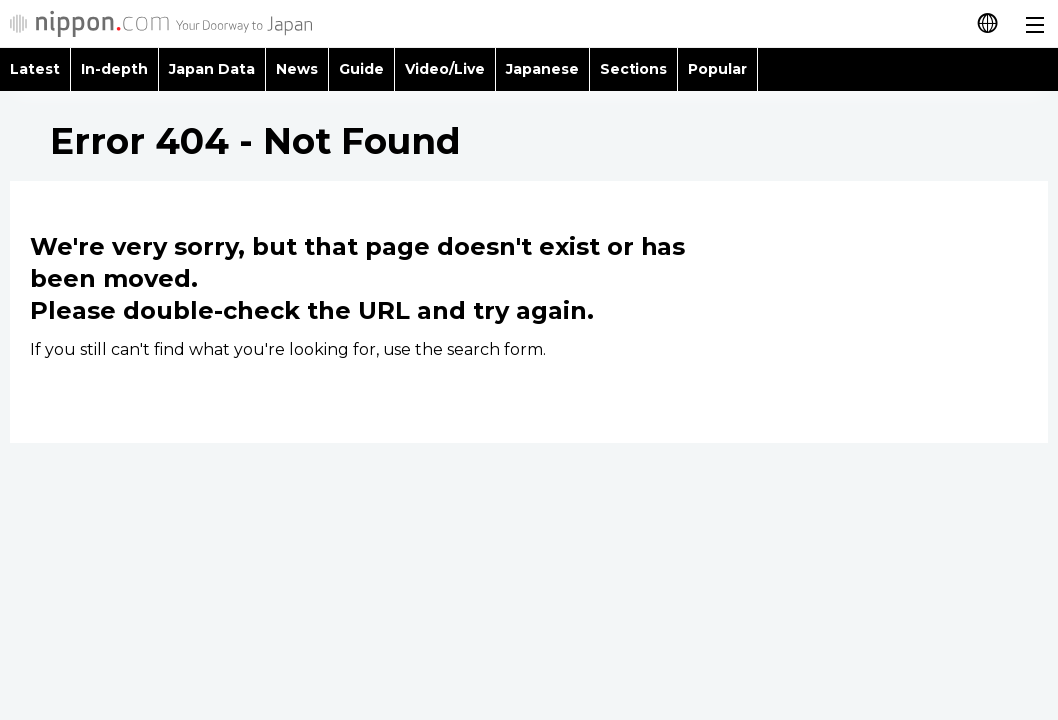 The width and height of the screenshot is (1058, 720). What do you see at coordinates (114, 69) in the screenshot?
I see `In-depth` at bounding box center [114, 69].